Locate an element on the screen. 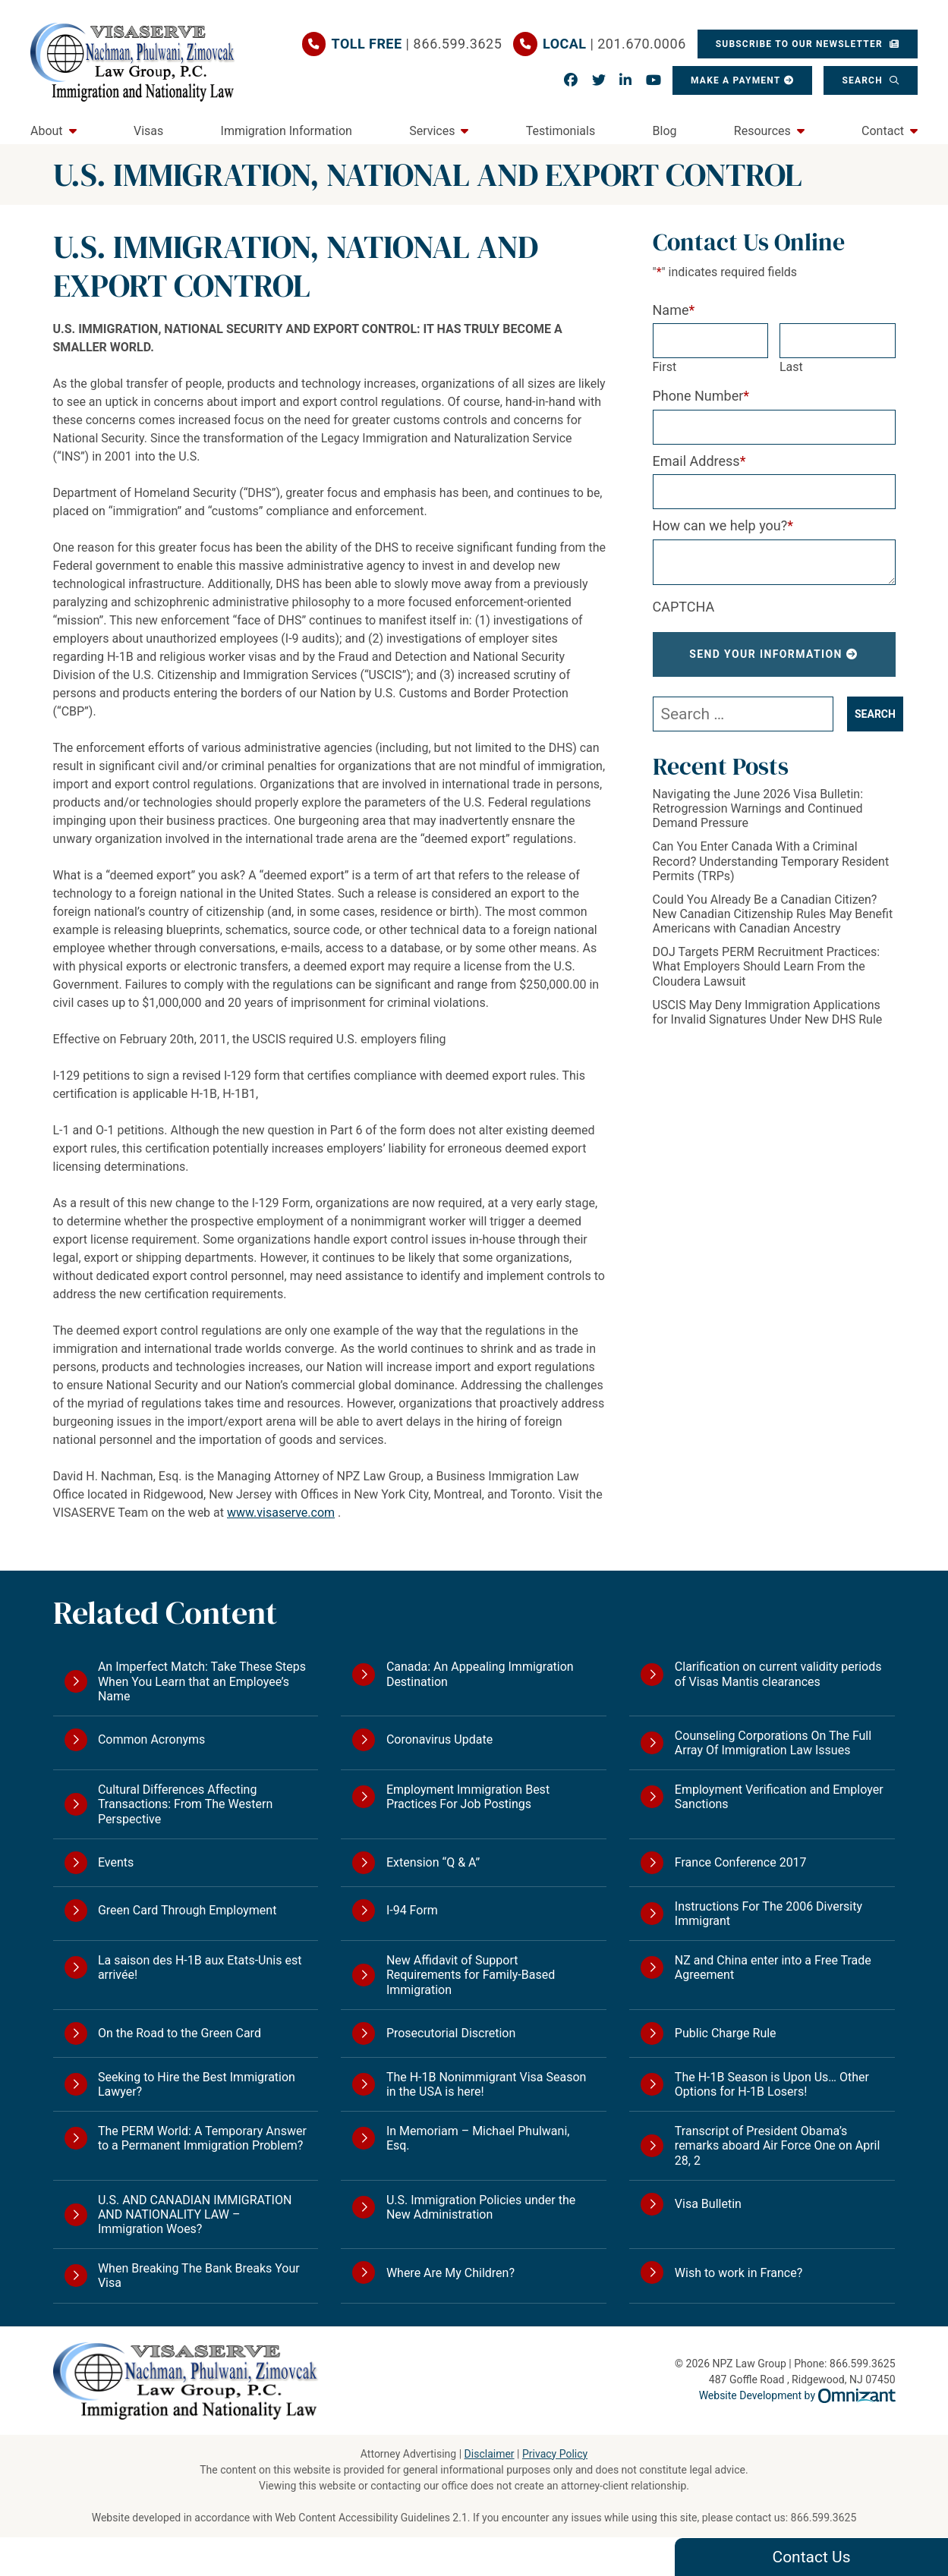 The image size is (948, 2576). Website Development by is located at coordinates (797, 2395).